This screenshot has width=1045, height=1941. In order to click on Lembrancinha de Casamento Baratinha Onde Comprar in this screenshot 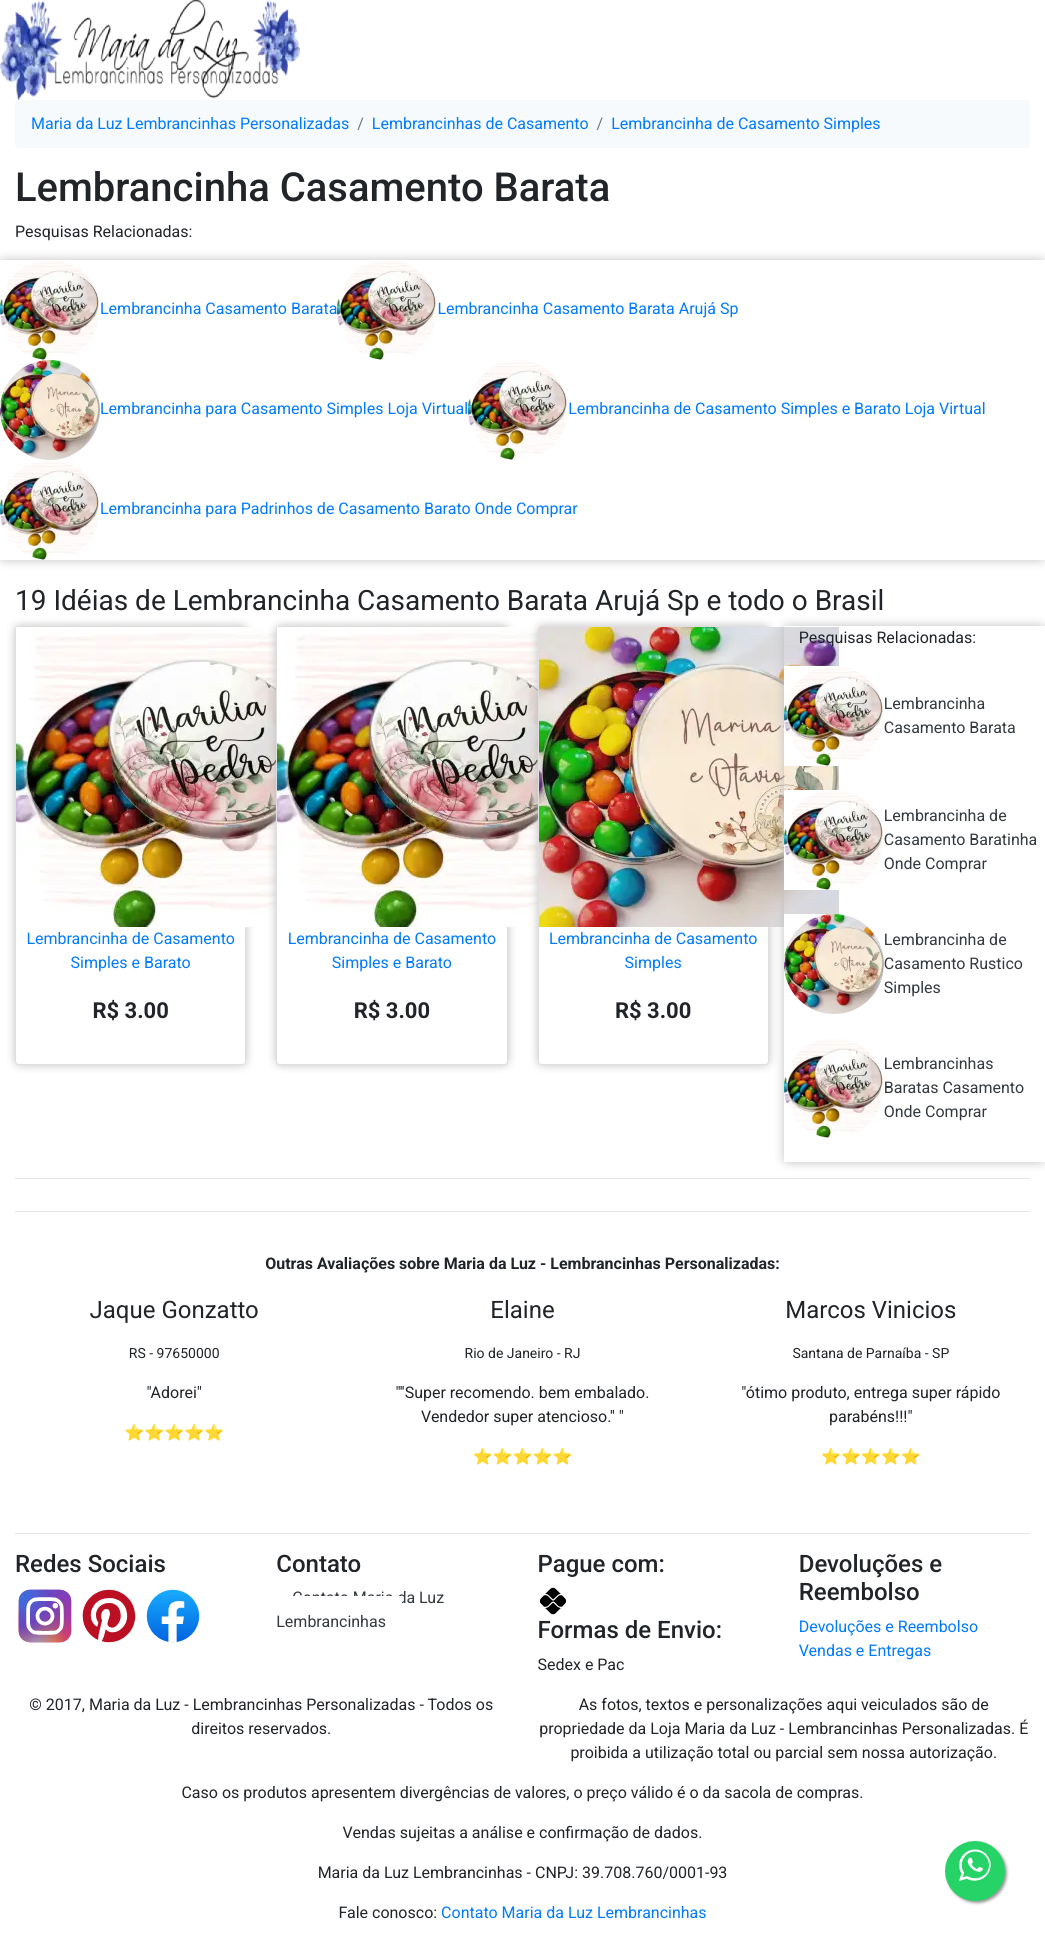, I will do `click(911, 840)`.